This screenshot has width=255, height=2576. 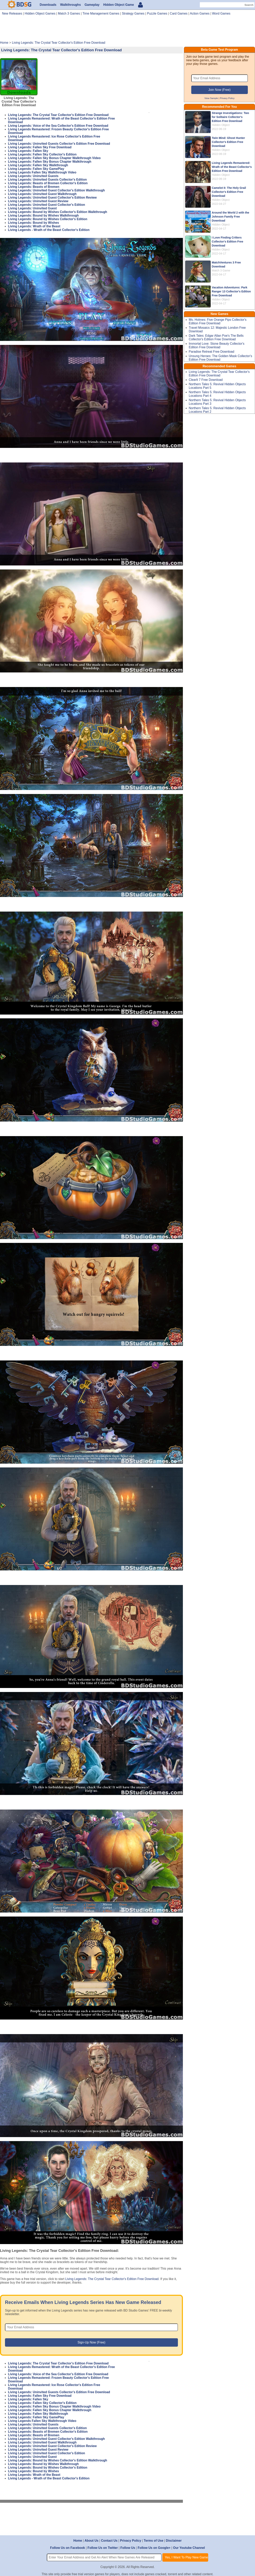 I want to click on Privacy Policy, so click(x=227, y=98).